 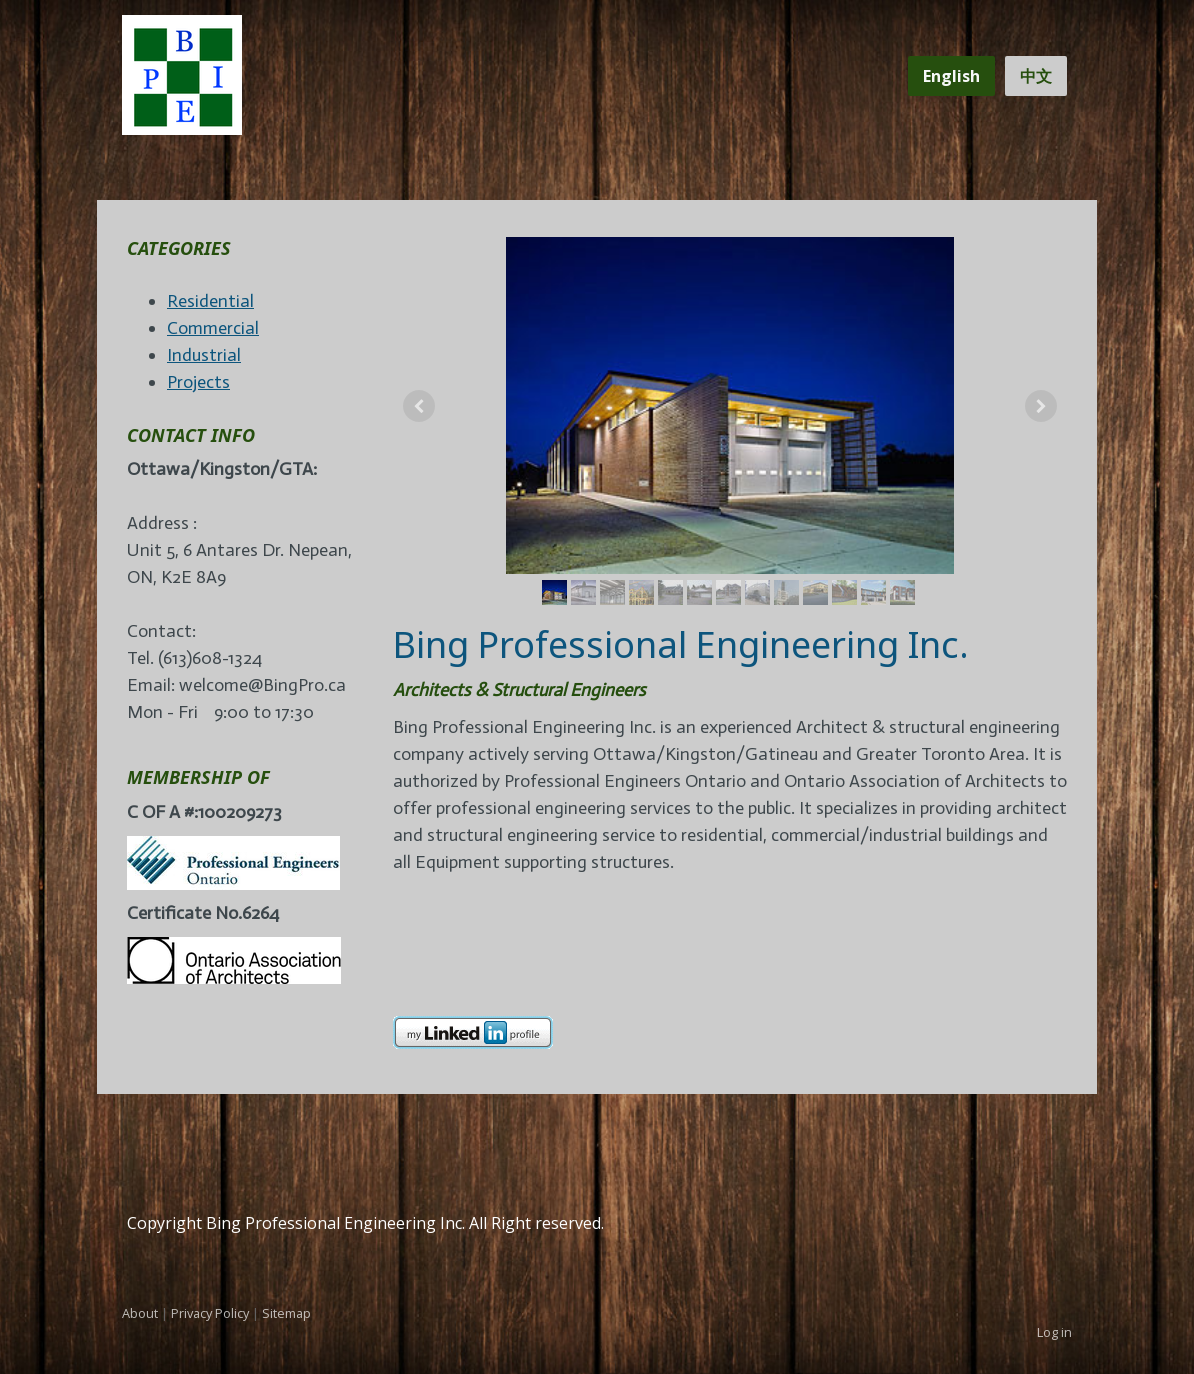 What do you see at coordinates (210, 1313) in the screenshot?
I see `Privacy Policy` at bounding box center [210, 1313].